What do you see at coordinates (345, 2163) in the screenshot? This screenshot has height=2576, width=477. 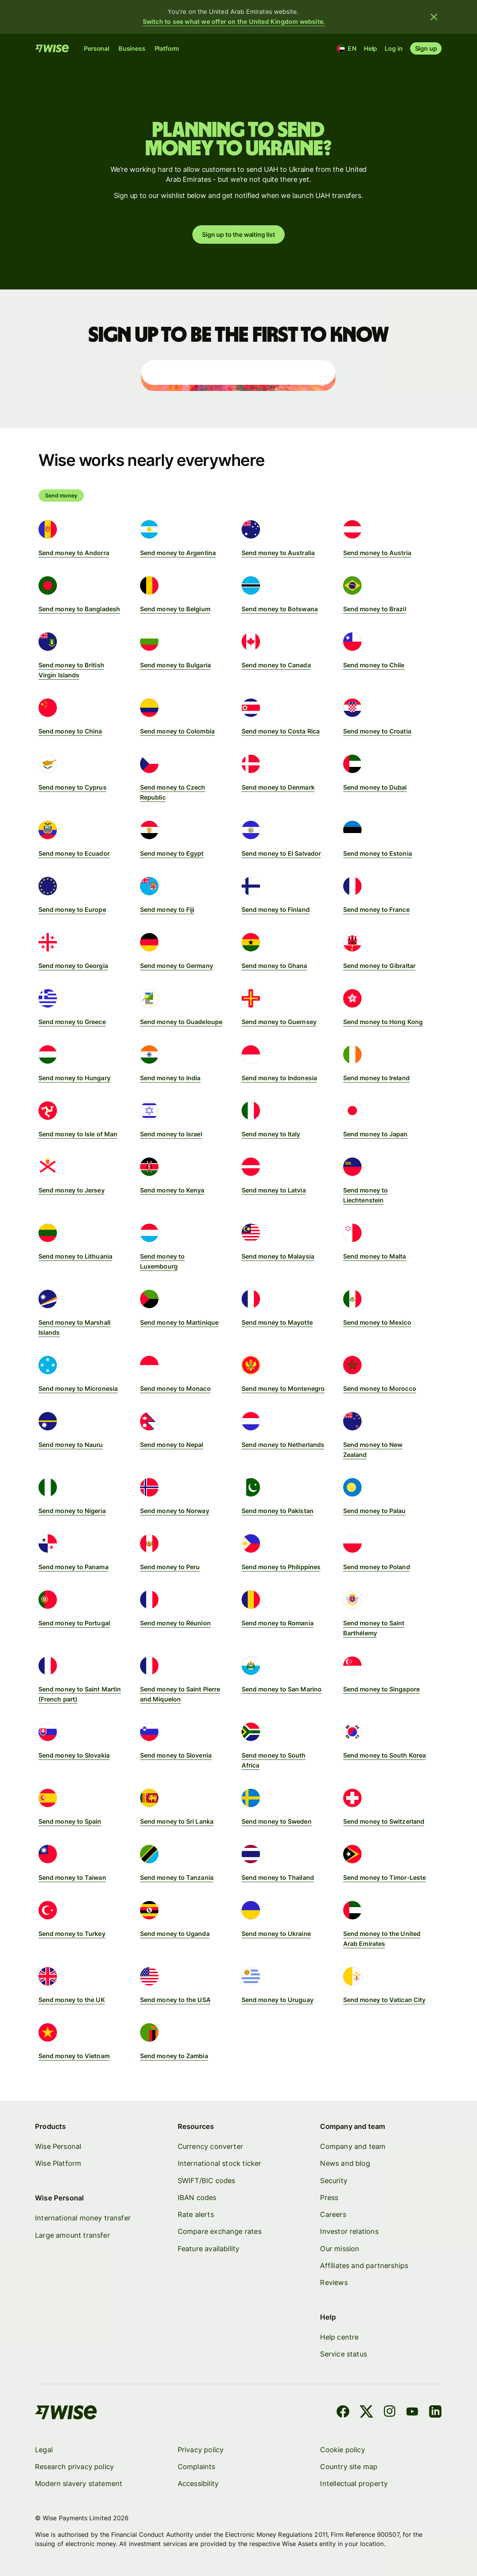 I see `News and blog` at bounding box center [345, 2163].